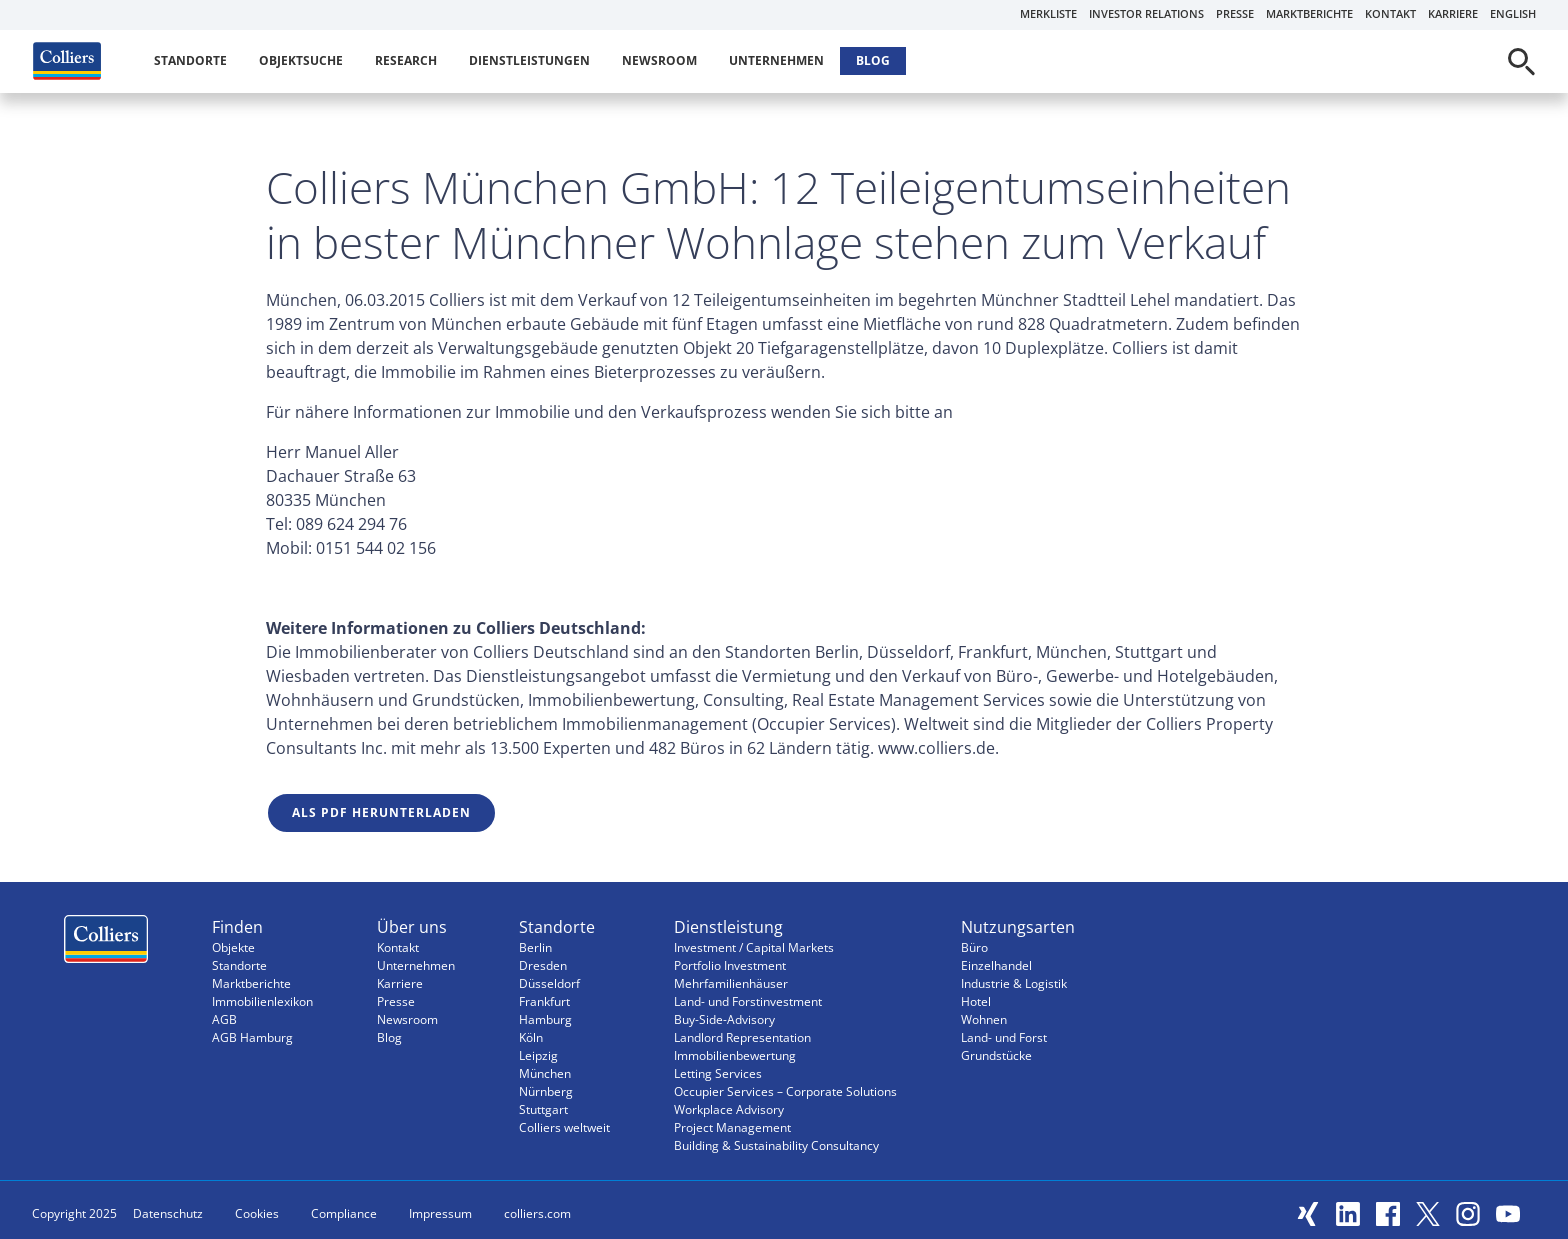 This screenshot has width=1568, height=1239. Describe the element at coordinates (718, 1073) in the screenshot. I see `Letting Services` at that location.